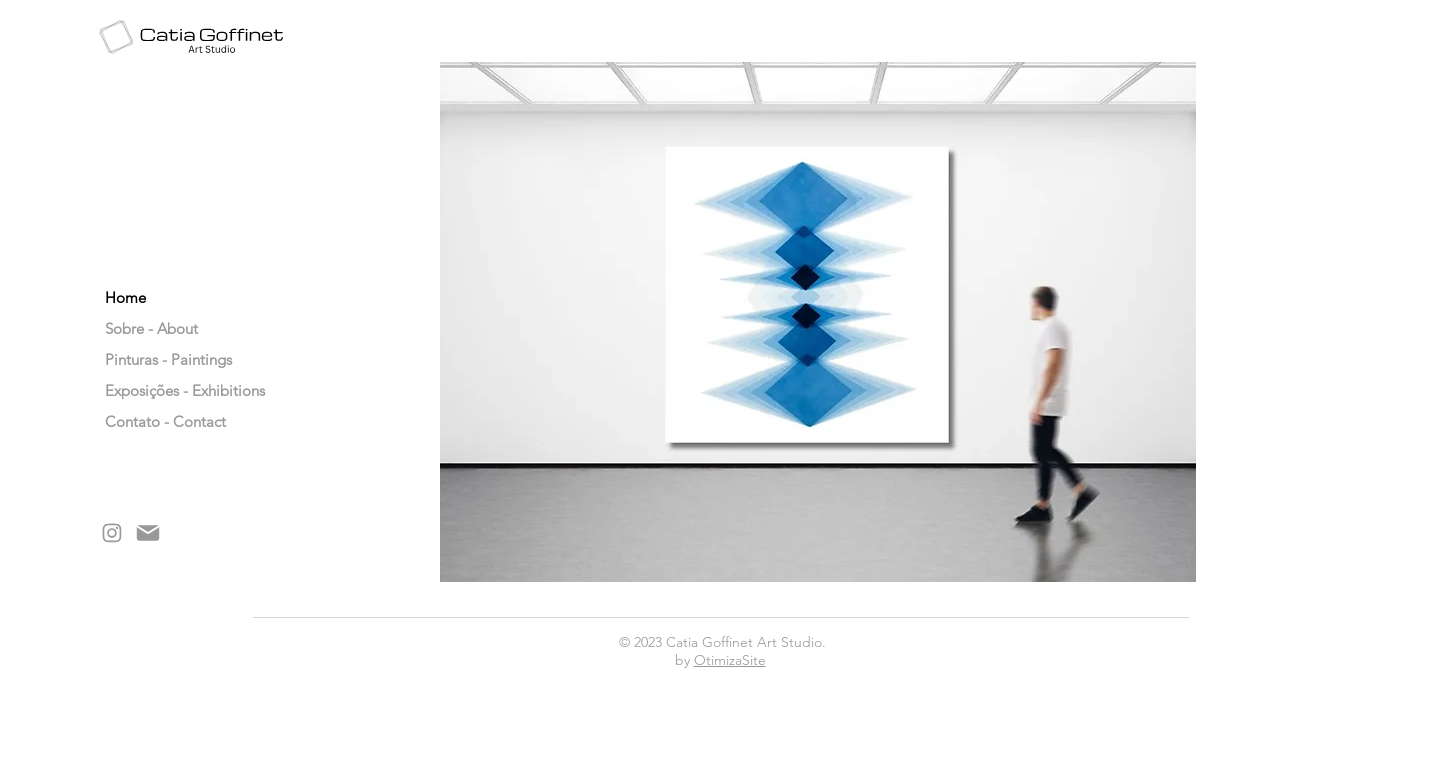  Describe the element at coordinates (148, 533) in the screenshot. I see `[Mail]` at that location.